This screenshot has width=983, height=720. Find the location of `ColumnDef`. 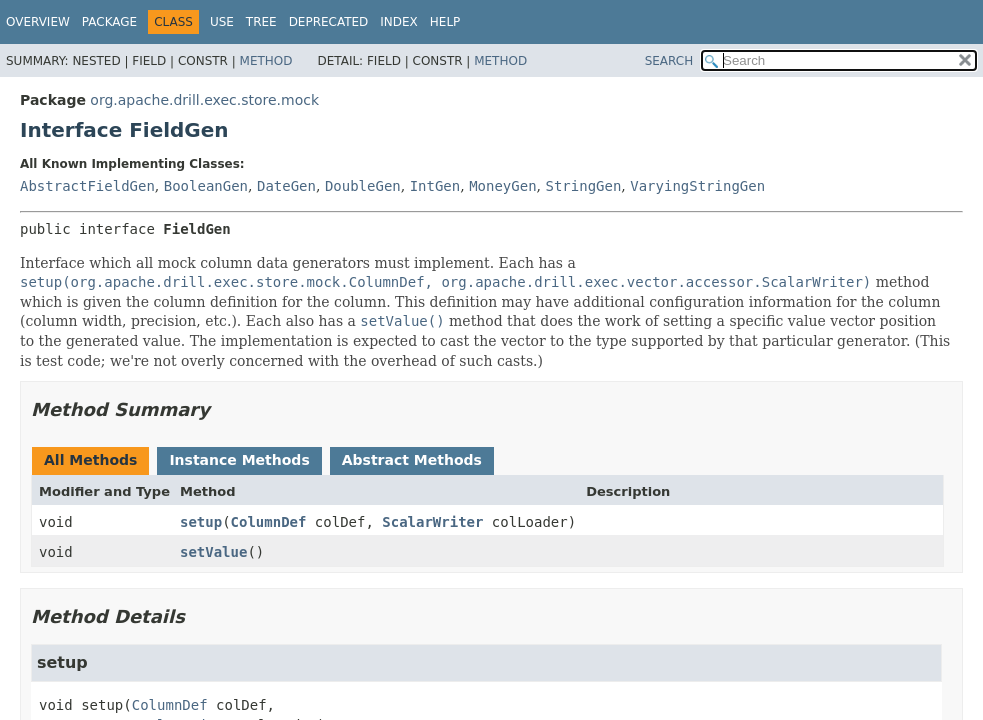

ColumnDef is located at coordinates (269, 522).